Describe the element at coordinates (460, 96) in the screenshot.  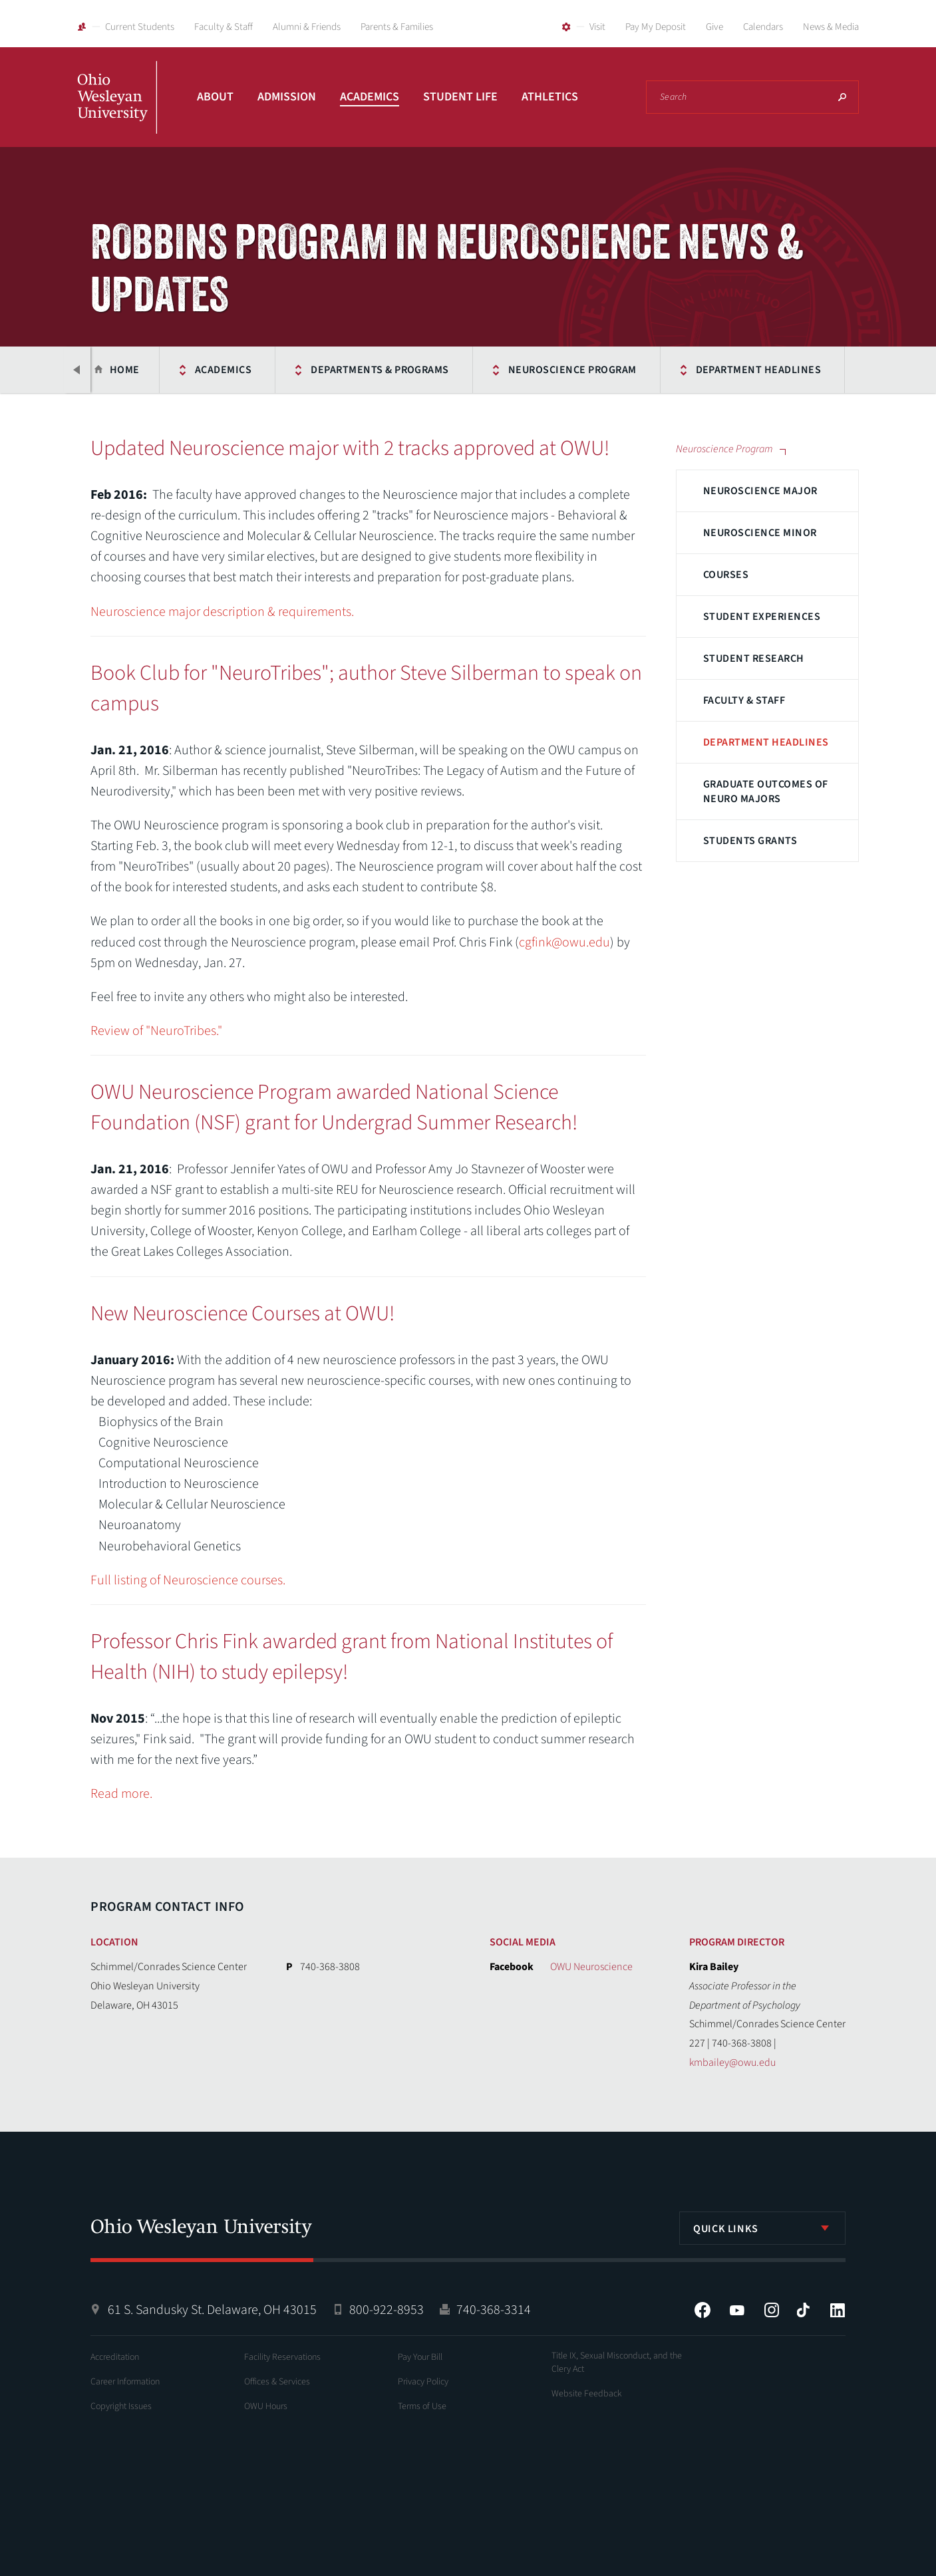
I see `Student Life` at that location.